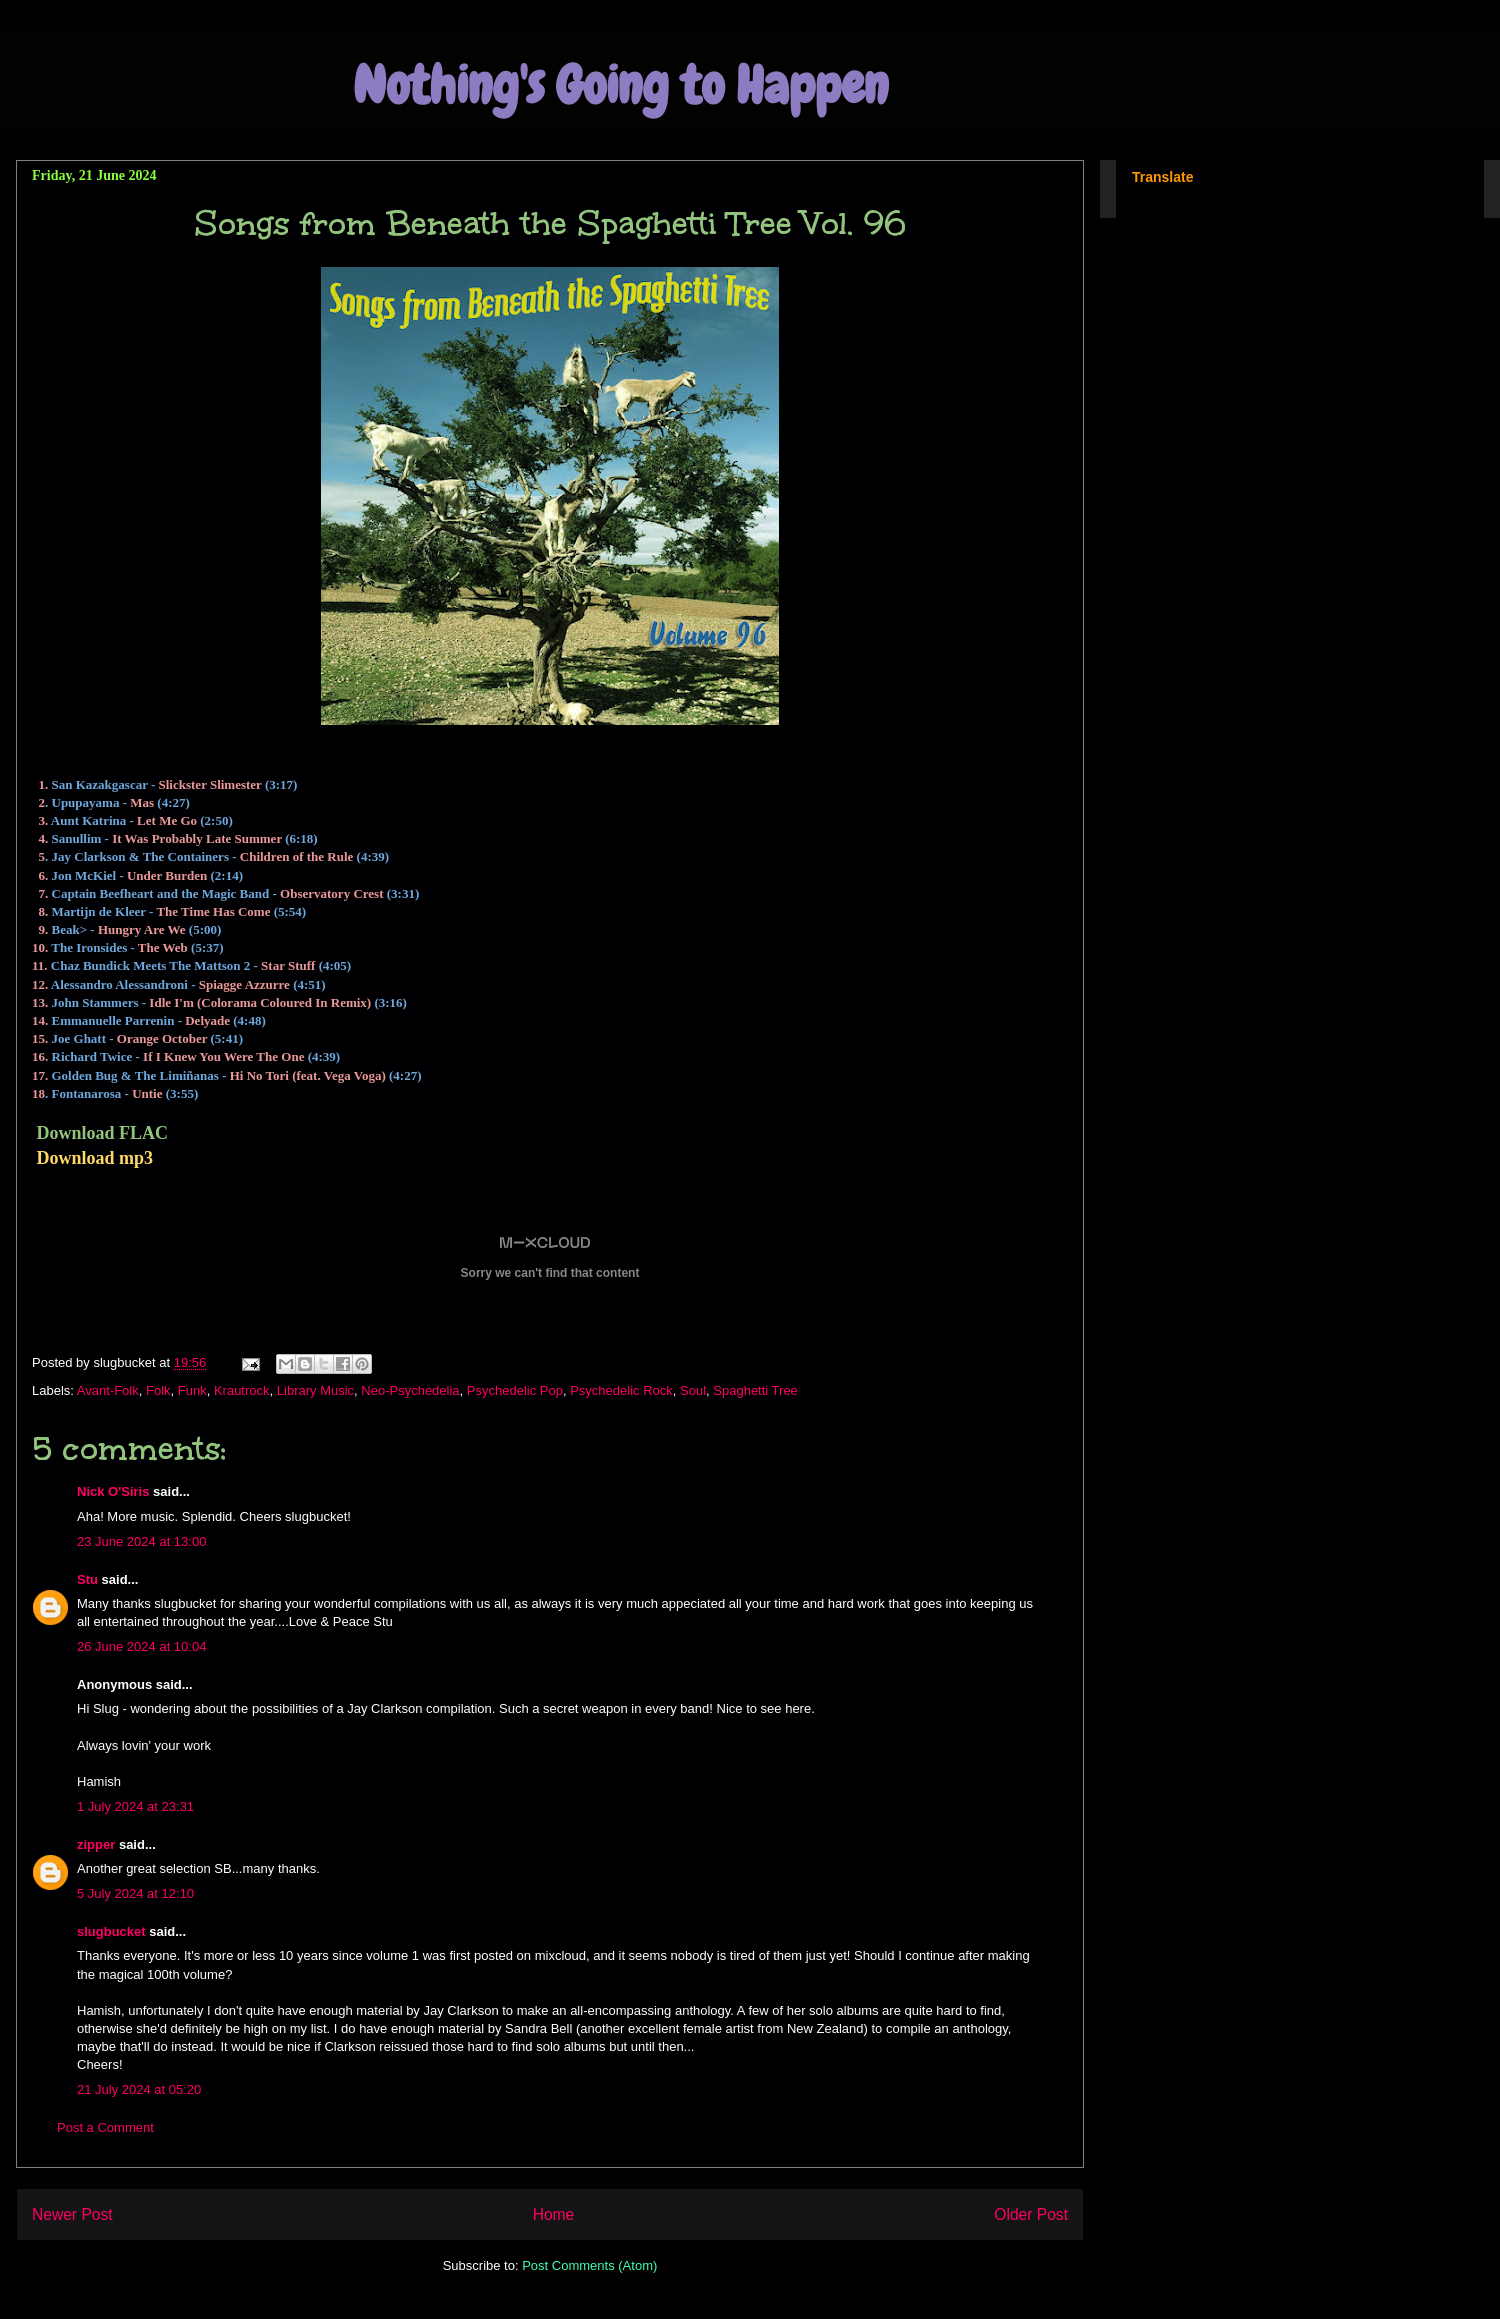 The height and width of the screenshot is (2319, 1500). Describe the element at coordinates (72, 2214) in the screenshot. I see `Newer Post` at that location.